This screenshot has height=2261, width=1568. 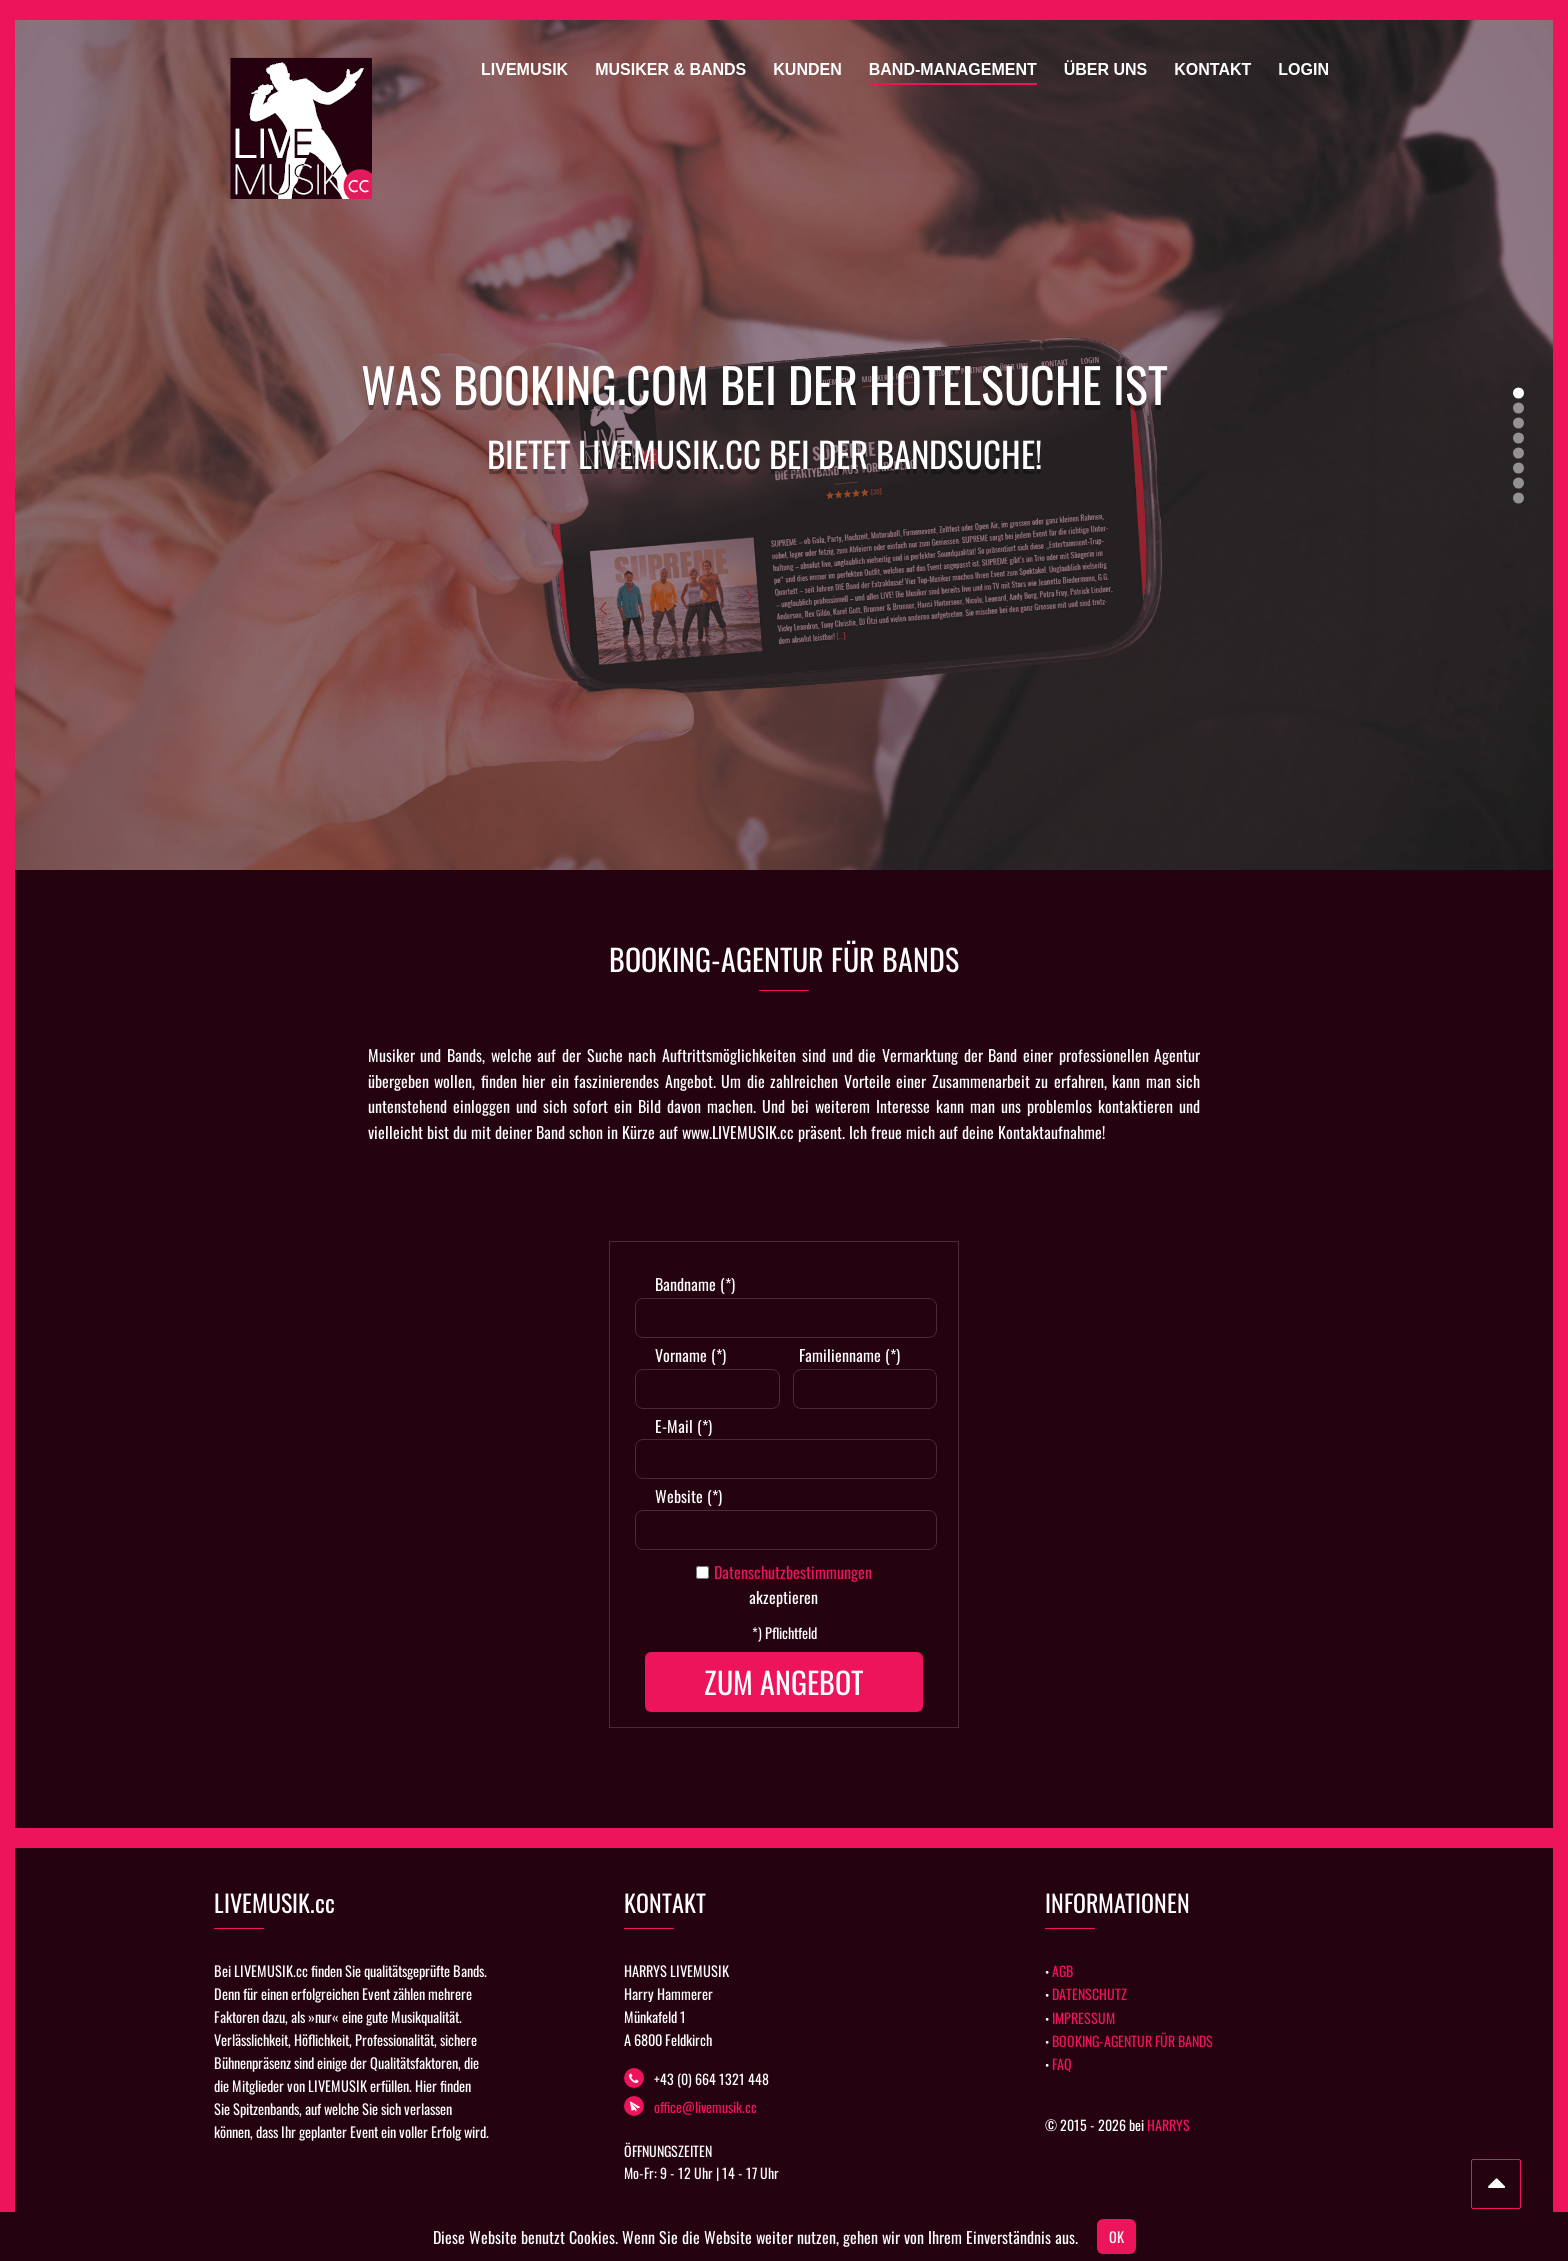 What do you see at coordinates (670, 69) in the screenshot?
I see `Musiker & Bands` at bounding box center [670, 69].